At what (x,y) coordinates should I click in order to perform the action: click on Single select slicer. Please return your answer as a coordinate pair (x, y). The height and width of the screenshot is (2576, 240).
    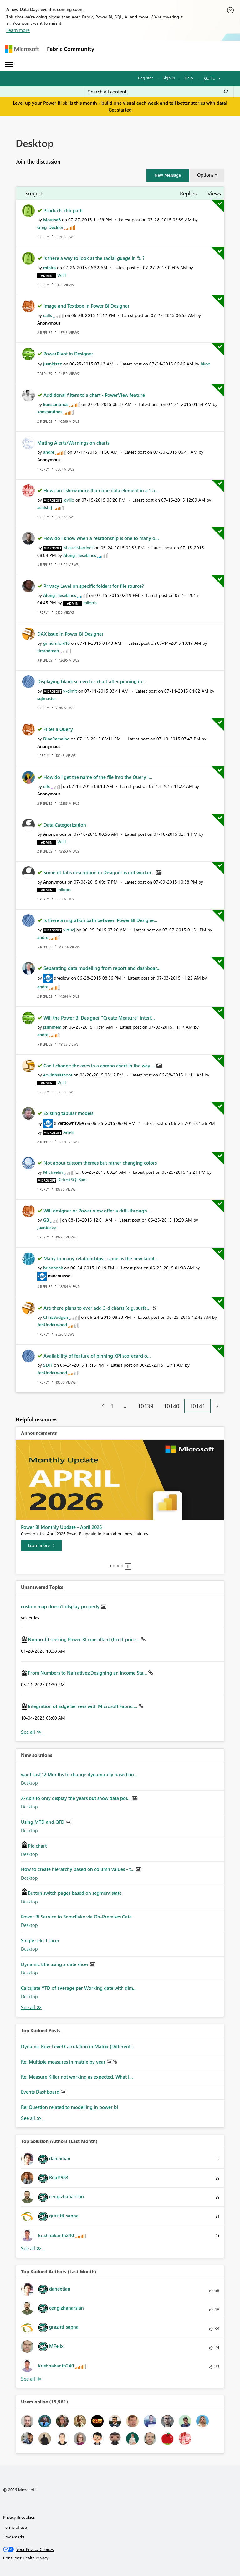
    Looking at the image, I should click on (40, 1940).